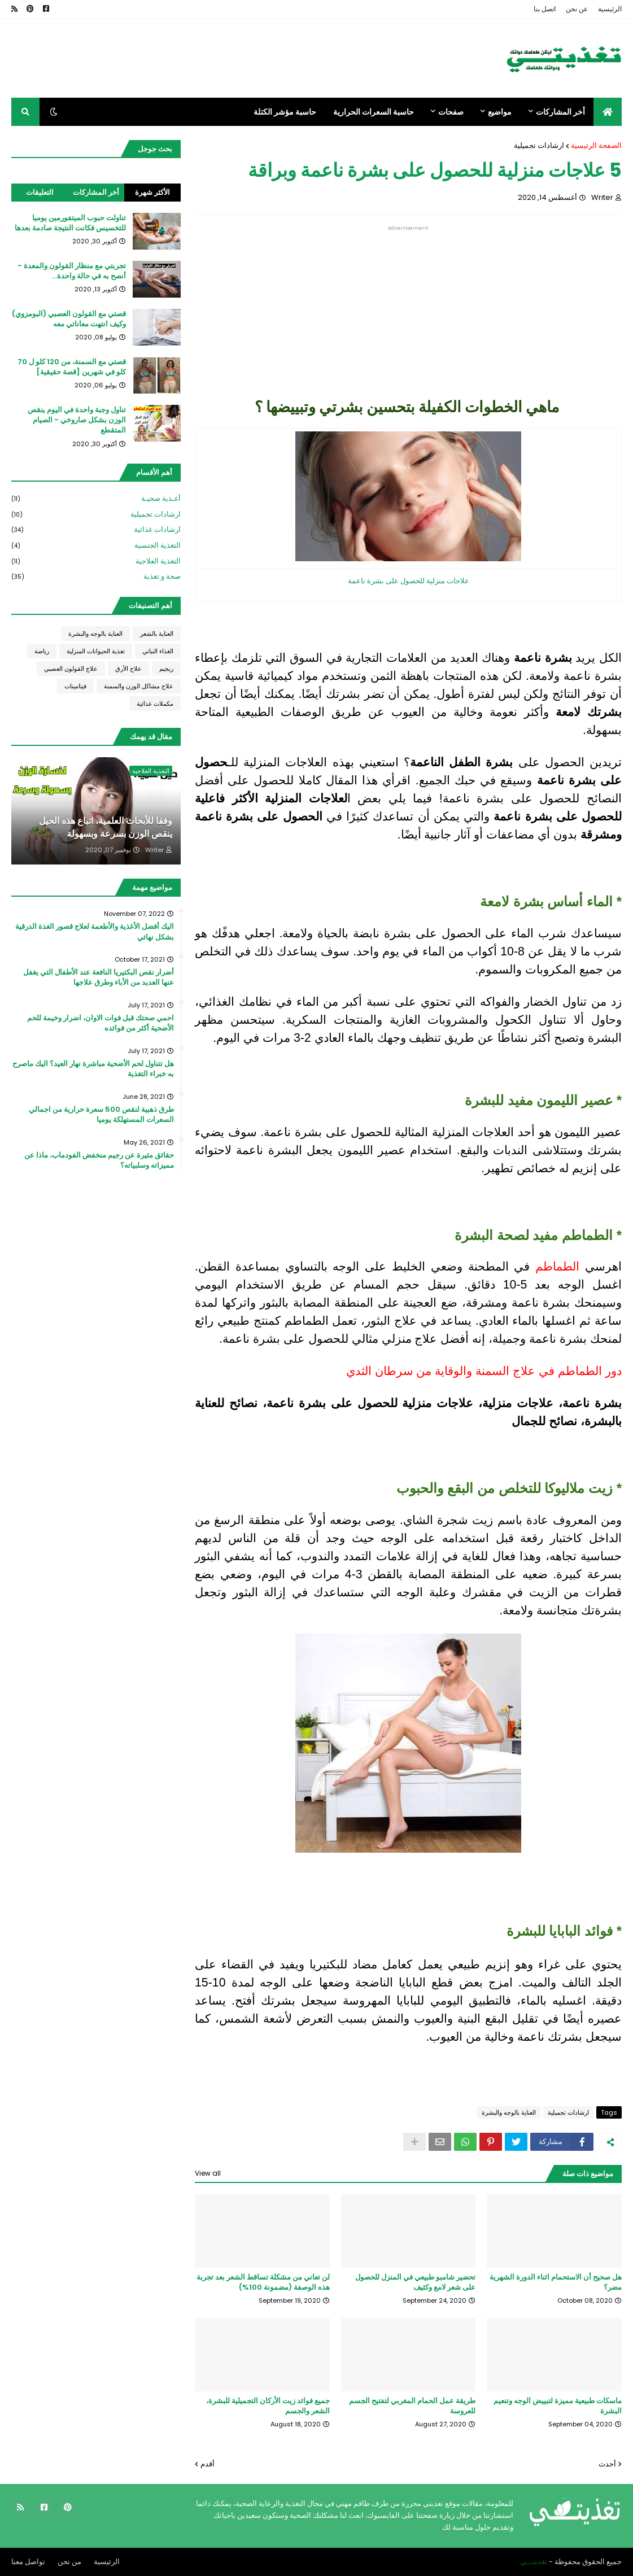 The width and height of the screenshot is (633, 2576). Describe the element at coordinates (263, 2282) in the screenshot. I see `لن تعاني من مشكلة تساقط الشعر بعد تجربة هذه الوصفة (مضمونة 100%)` at that location.